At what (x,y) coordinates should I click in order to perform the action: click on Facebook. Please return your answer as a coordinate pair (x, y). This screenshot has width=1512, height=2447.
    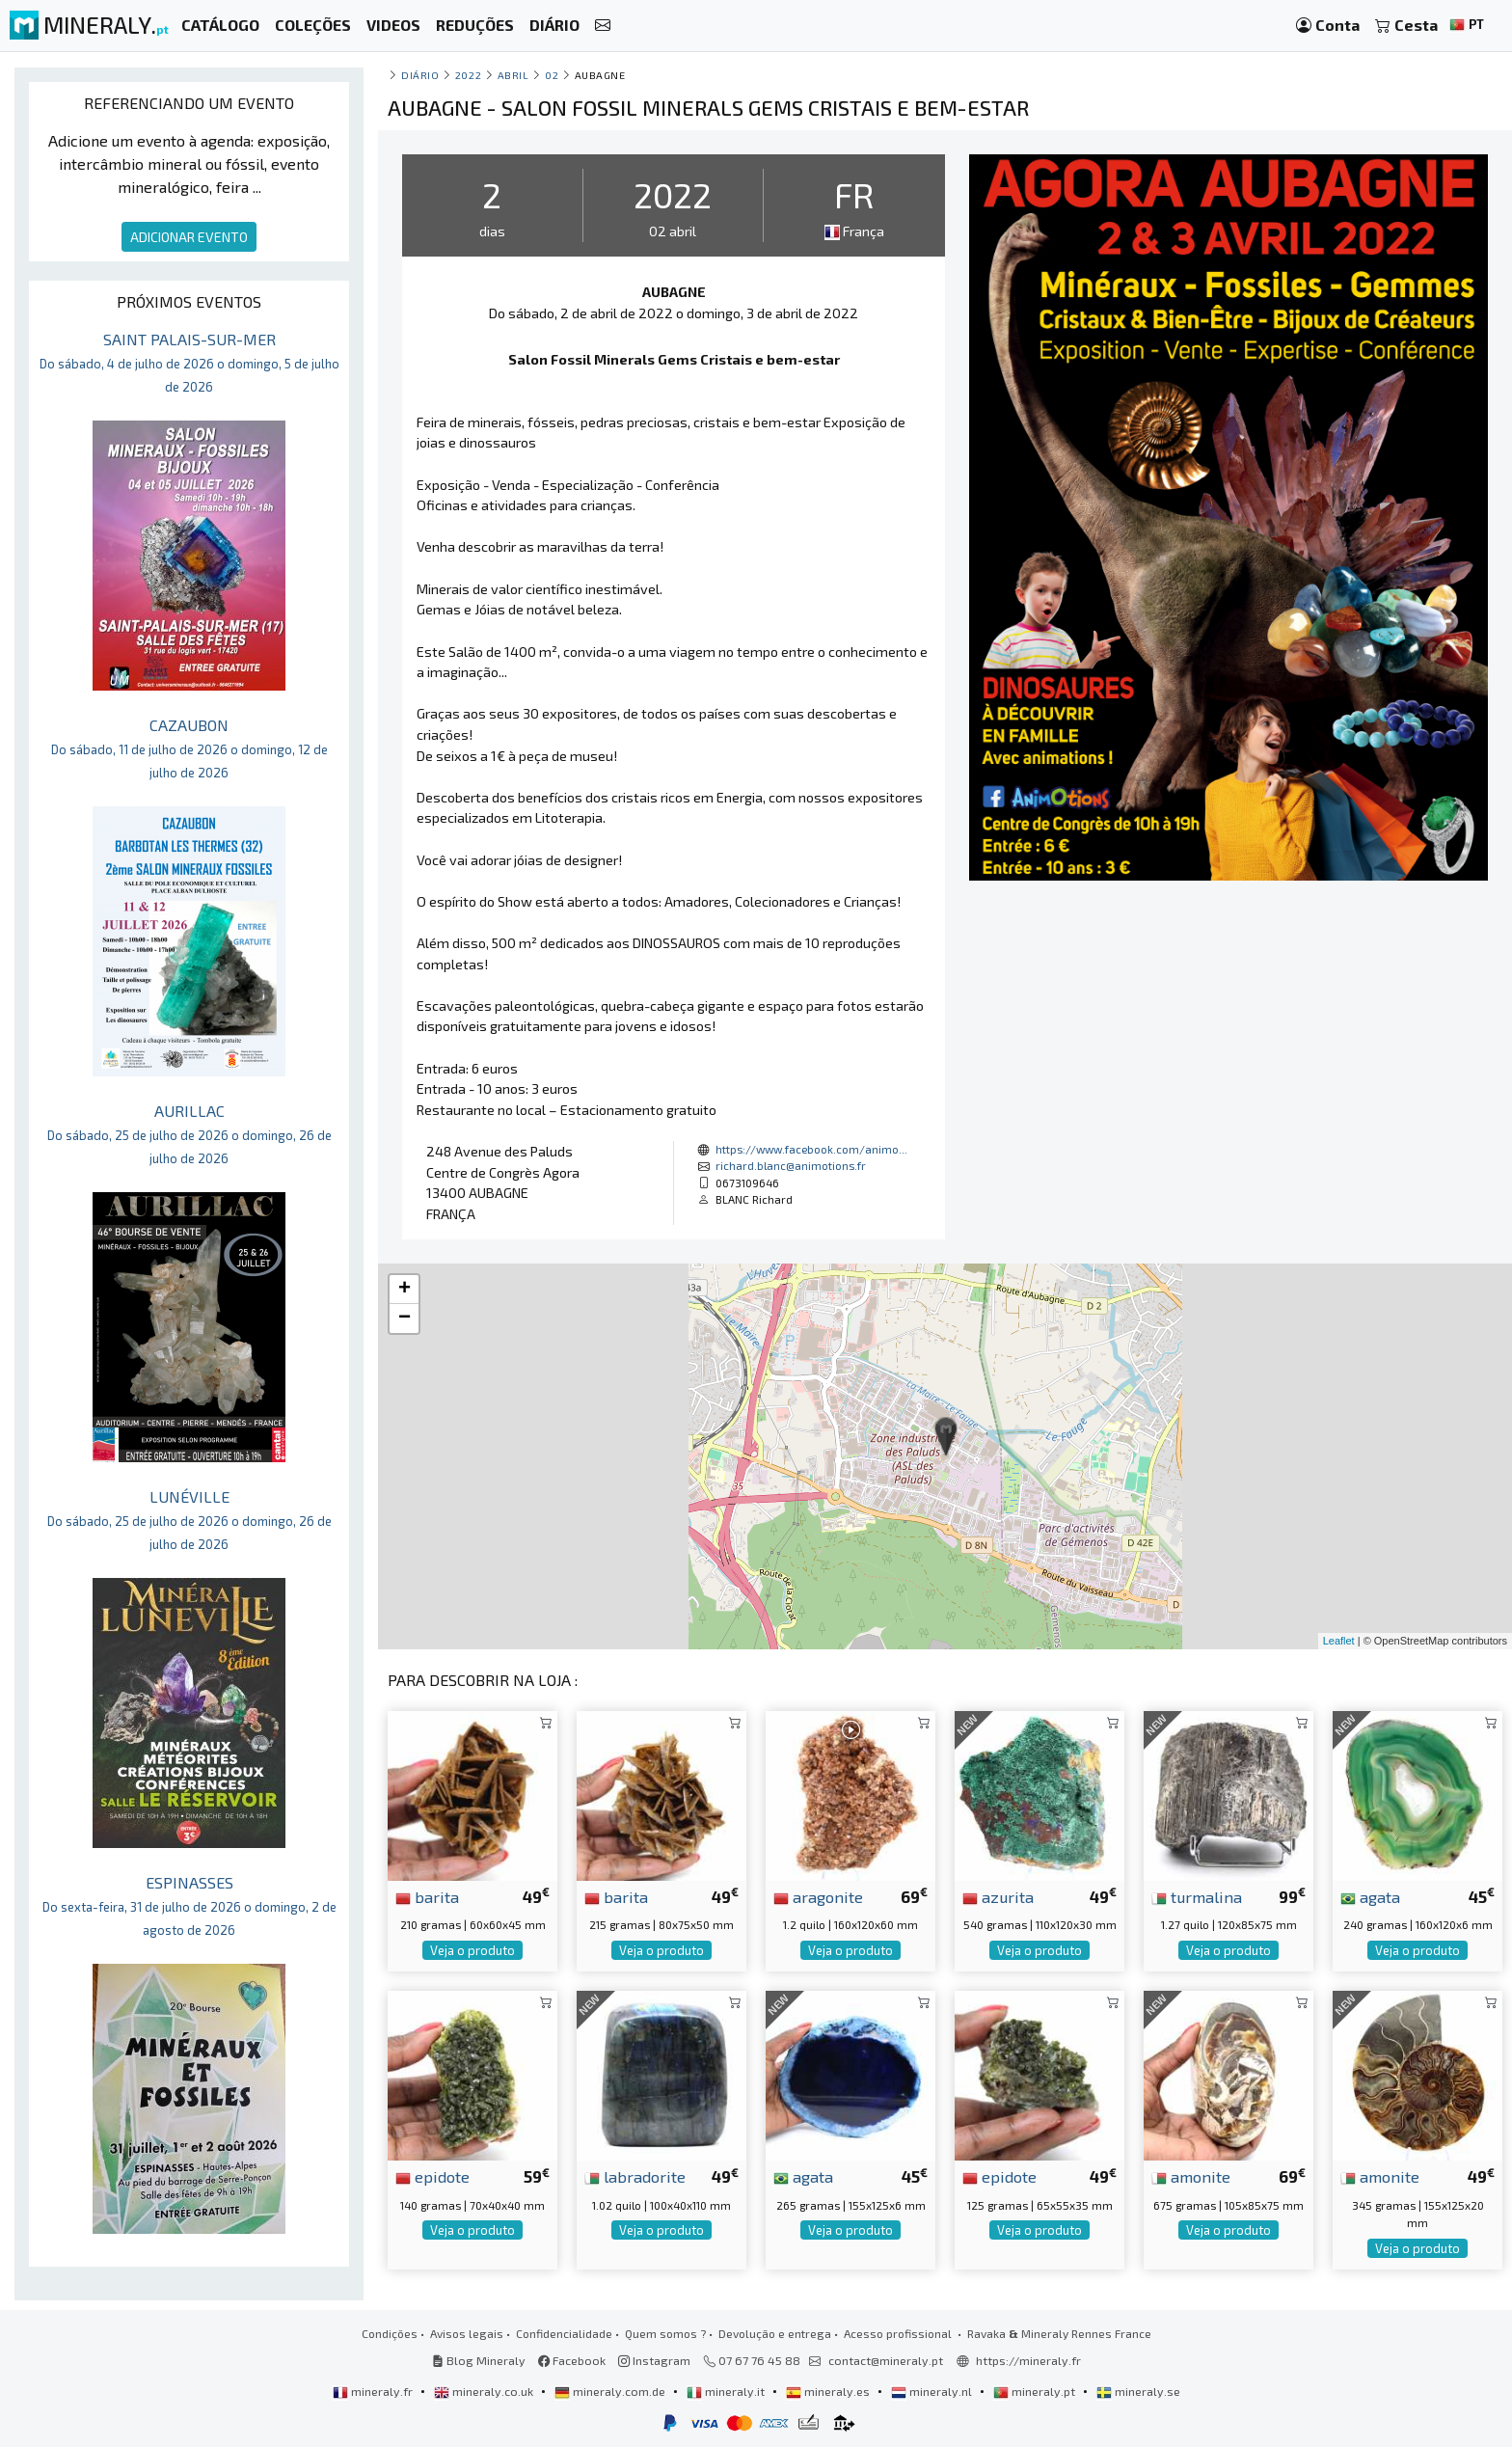
    Looking at the image, I should click on (572, 2360).